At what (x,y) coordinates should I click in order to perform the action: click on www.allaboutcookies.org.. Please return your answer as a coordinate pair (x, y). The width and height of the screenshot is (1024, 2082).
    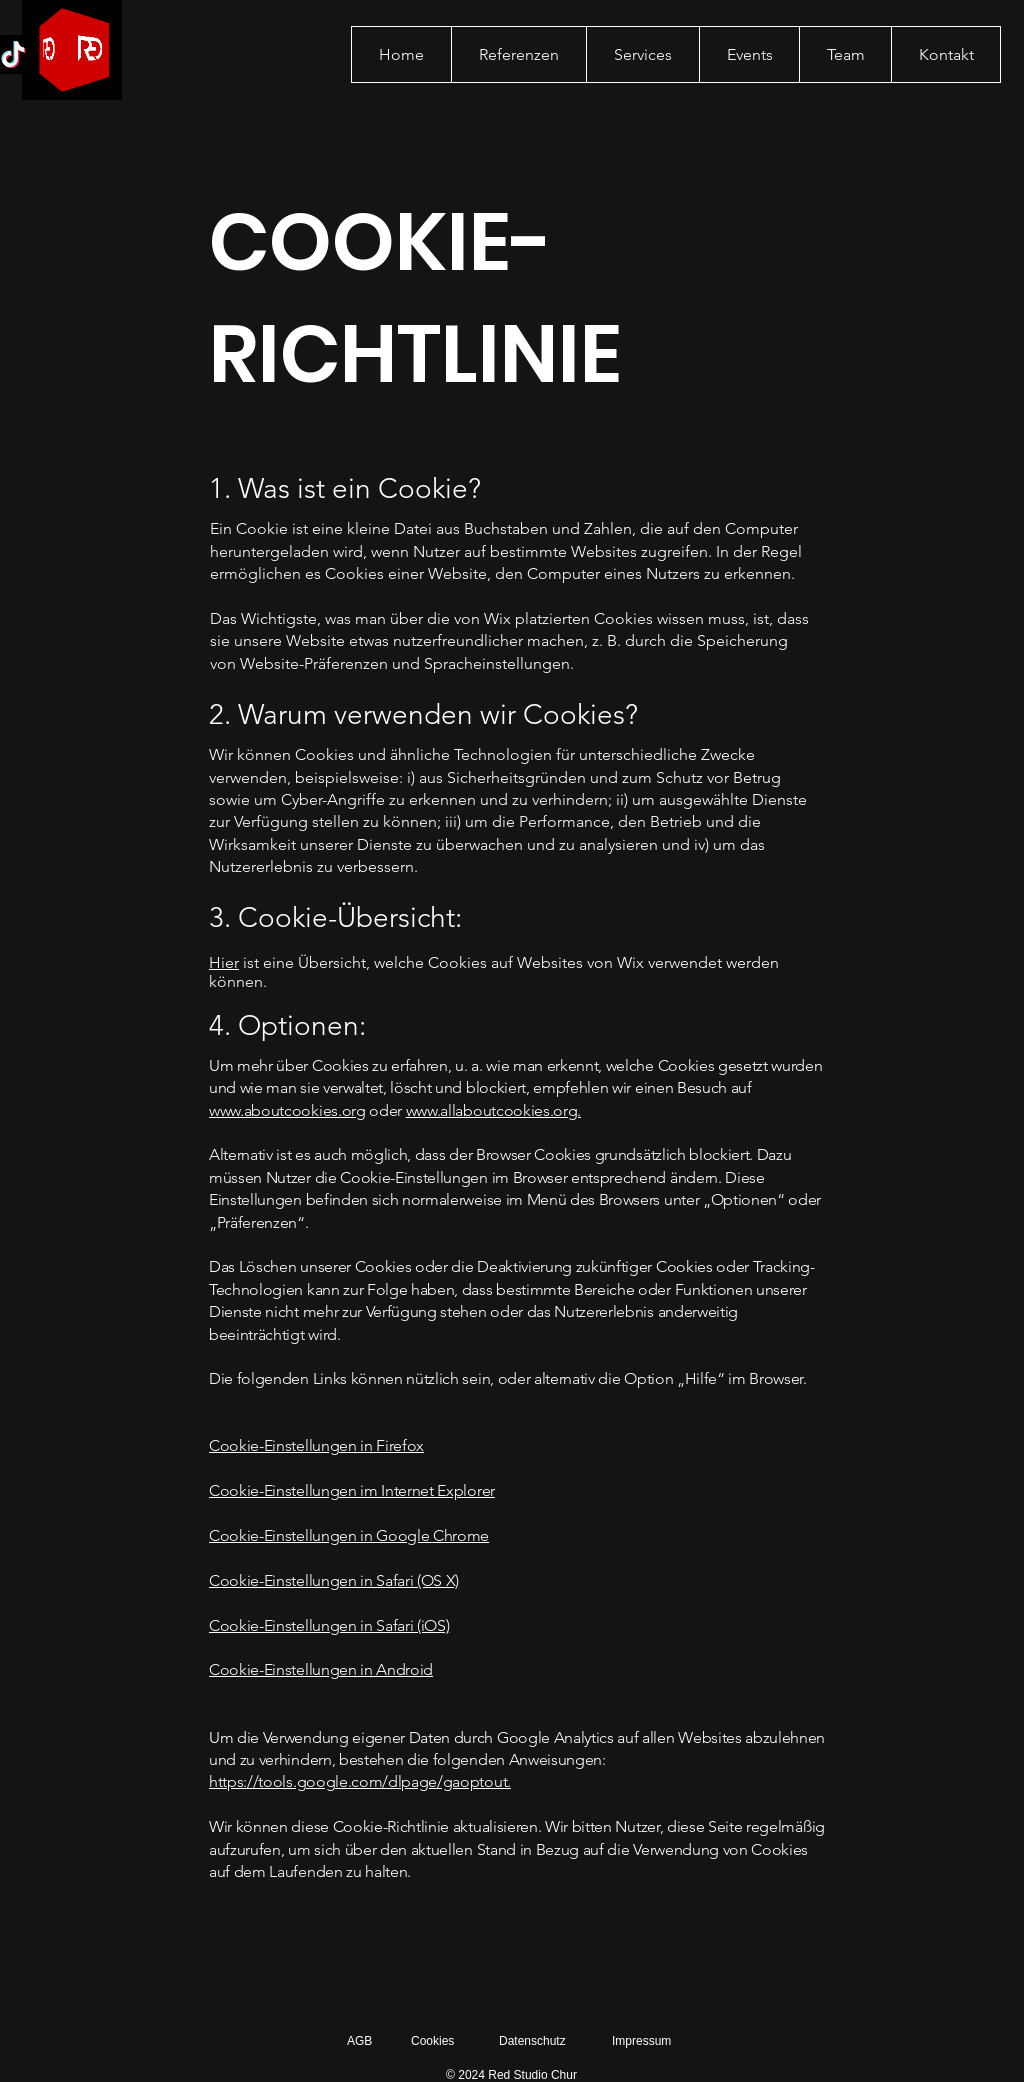
    Looking at the image, I should click on (493, 1110).